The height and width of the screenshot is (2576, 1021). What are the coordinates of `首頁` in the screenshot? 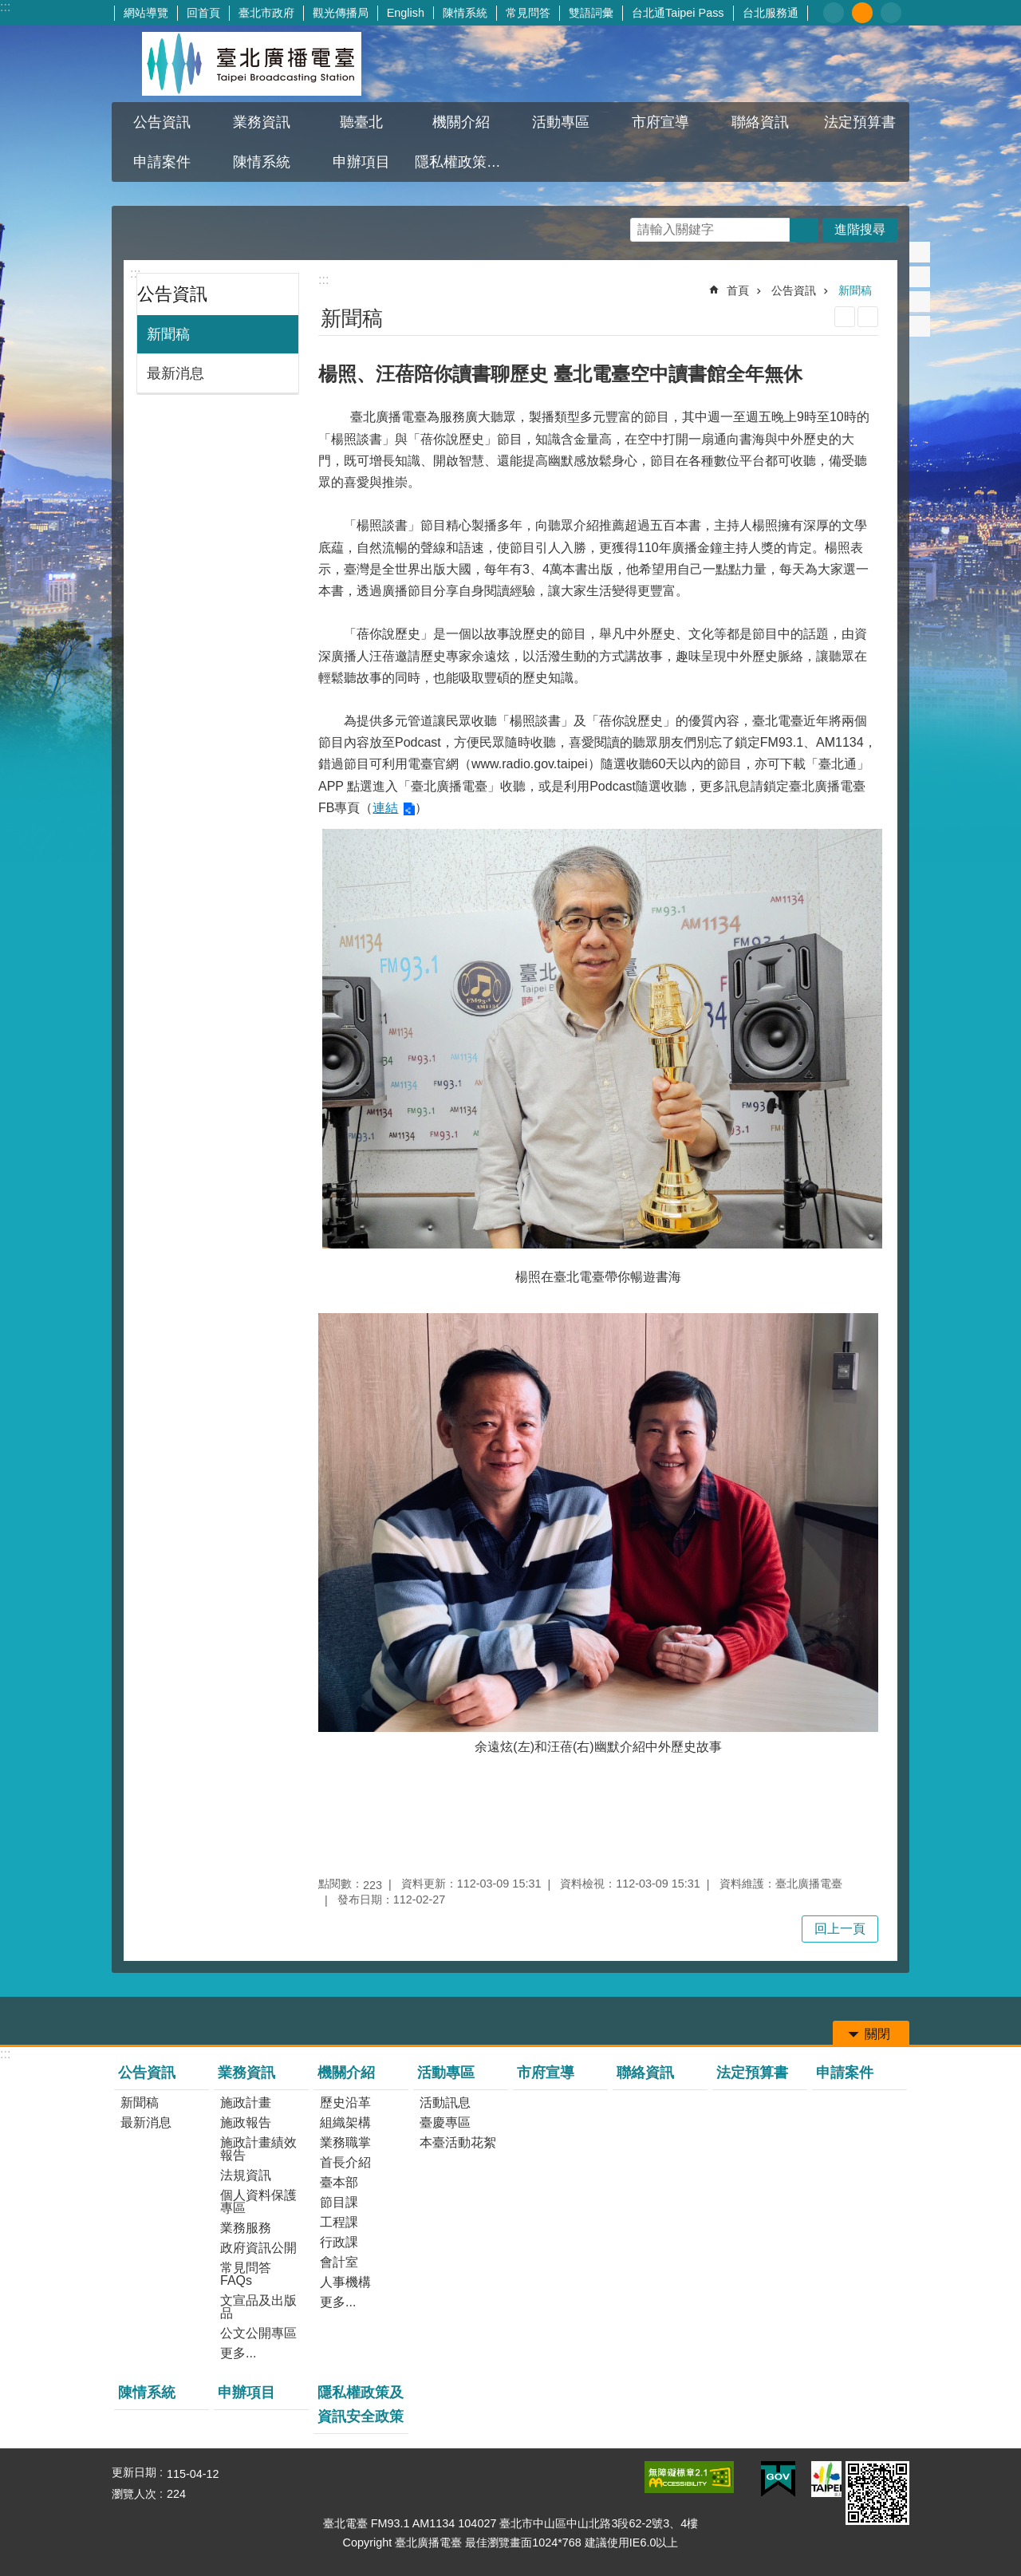 It's located at (738, 290).